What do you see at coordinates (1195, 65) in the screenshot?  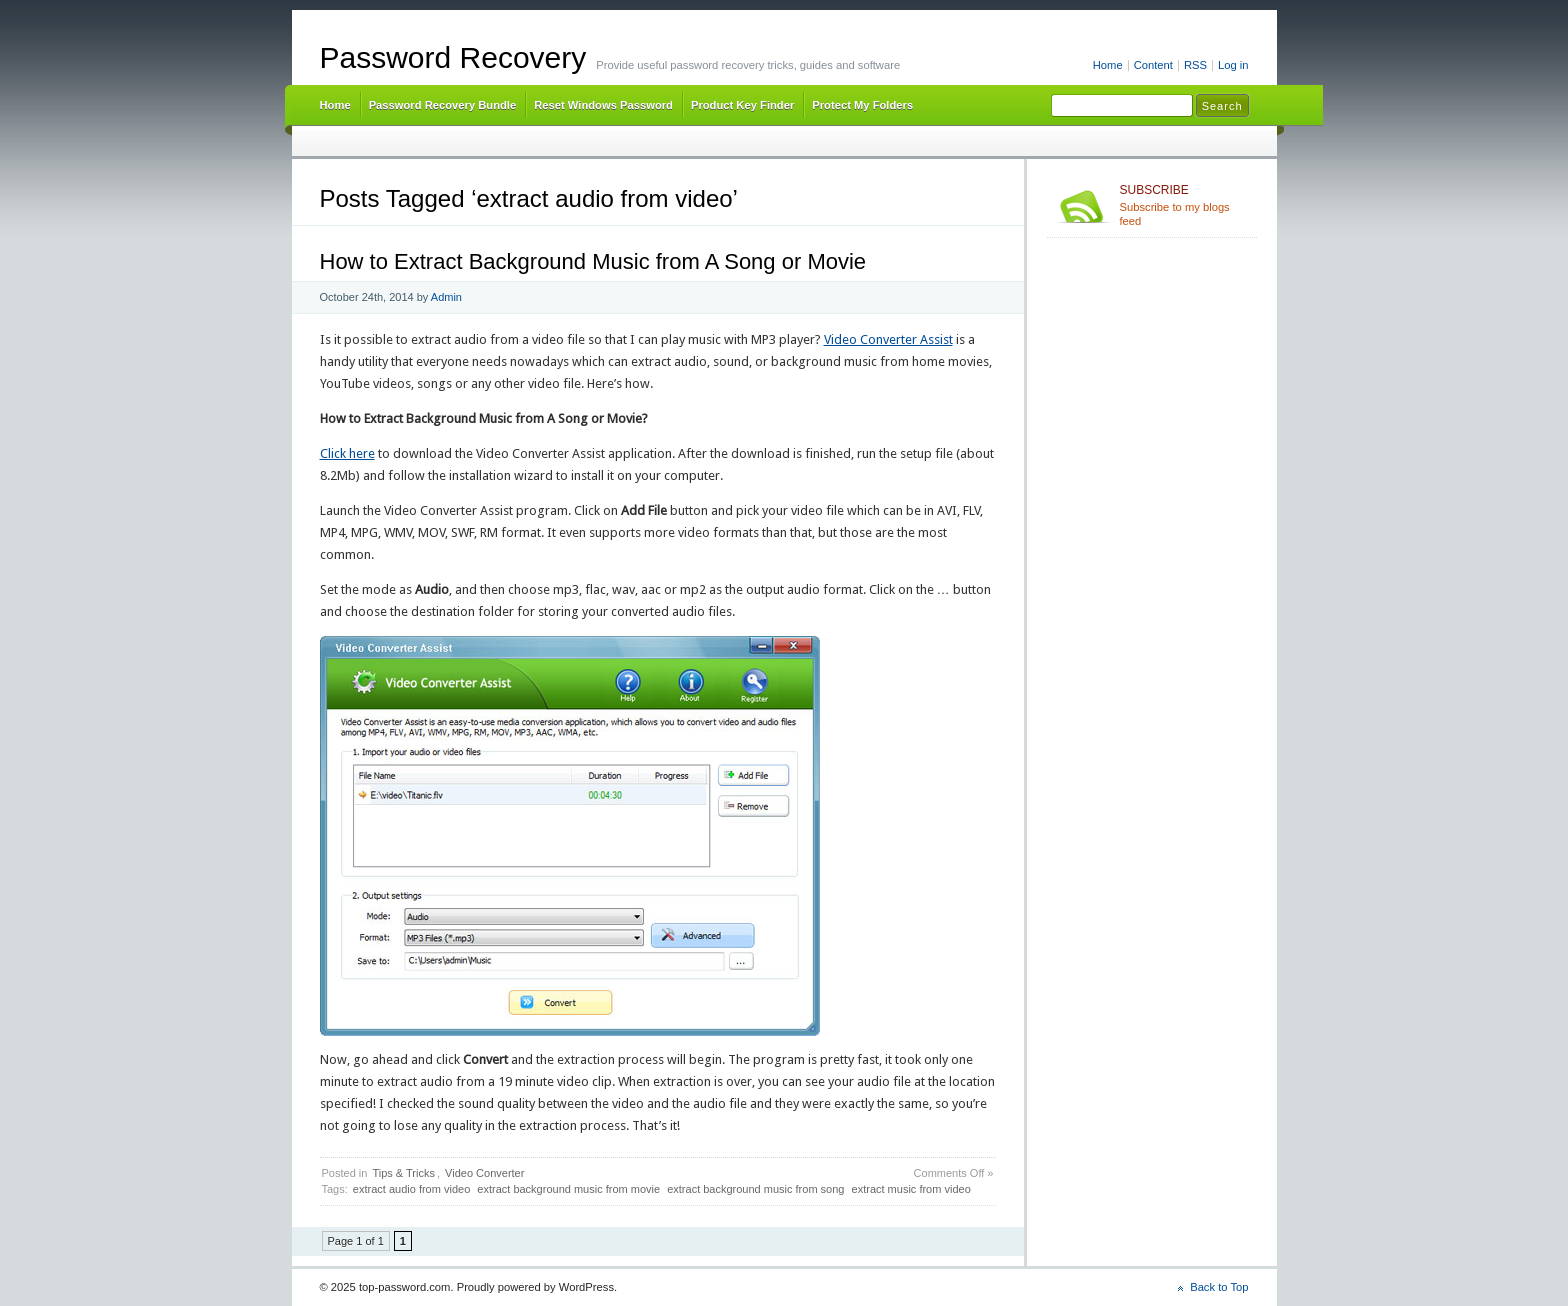 I see `RSS` at bounding box center [1195, 65].